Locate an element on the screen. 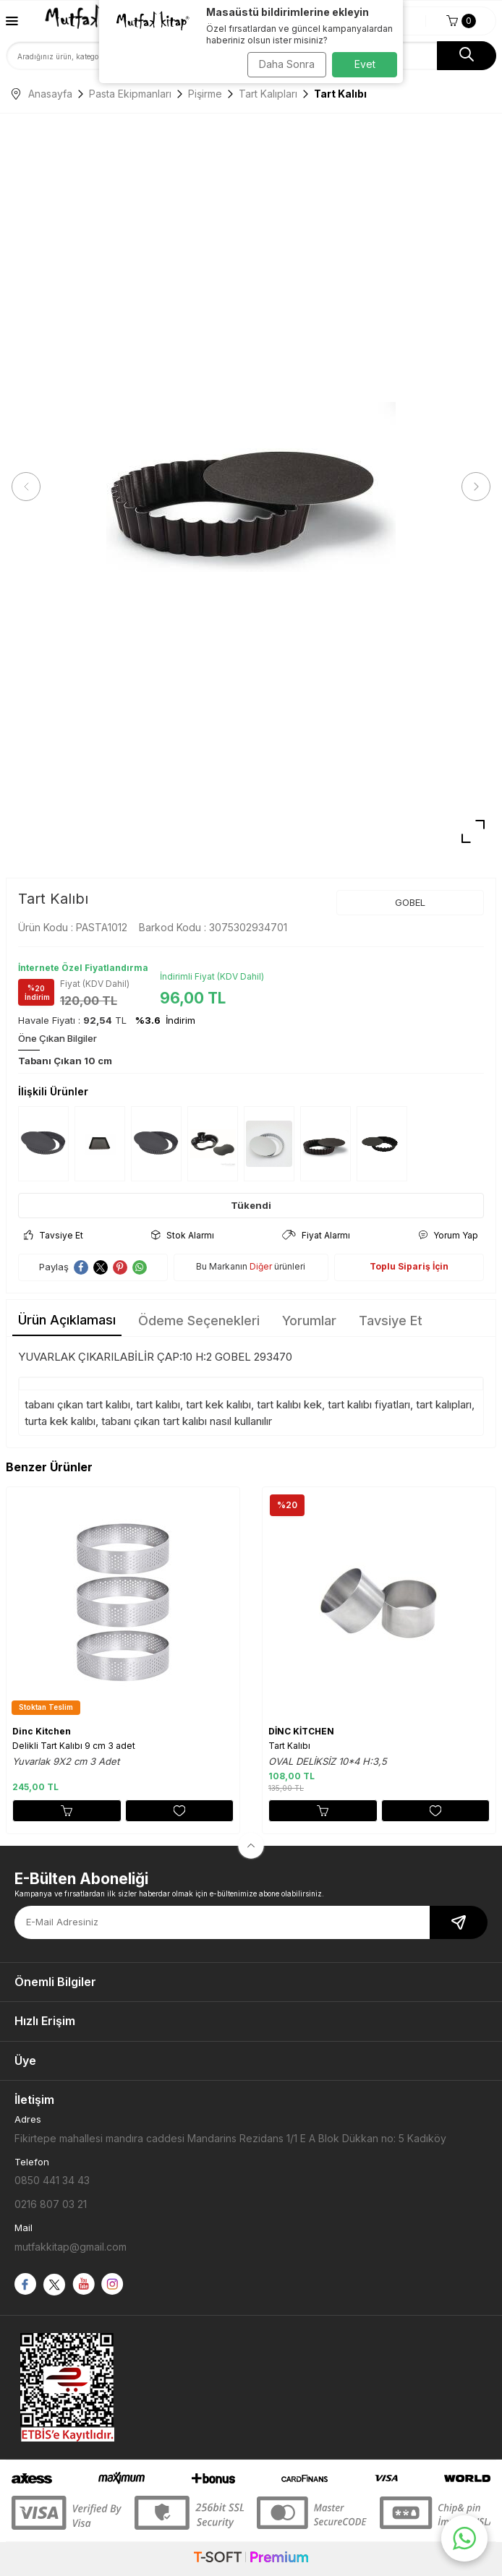 This screenshot has width=502, height=2576. 0850 441 34 43 is located at coordinates (52, 2180).